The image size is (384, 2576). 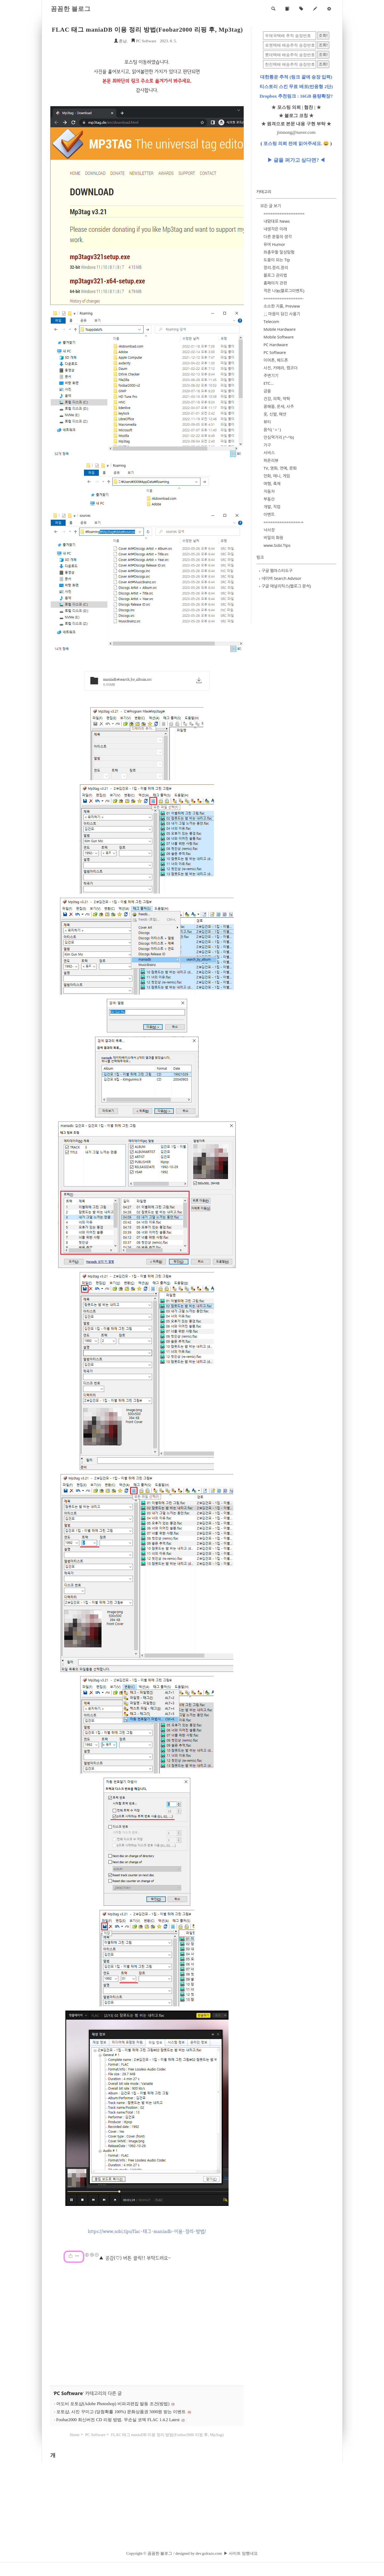 I want to click on 옷, 신발, 패션, so click(x=275, y=414).